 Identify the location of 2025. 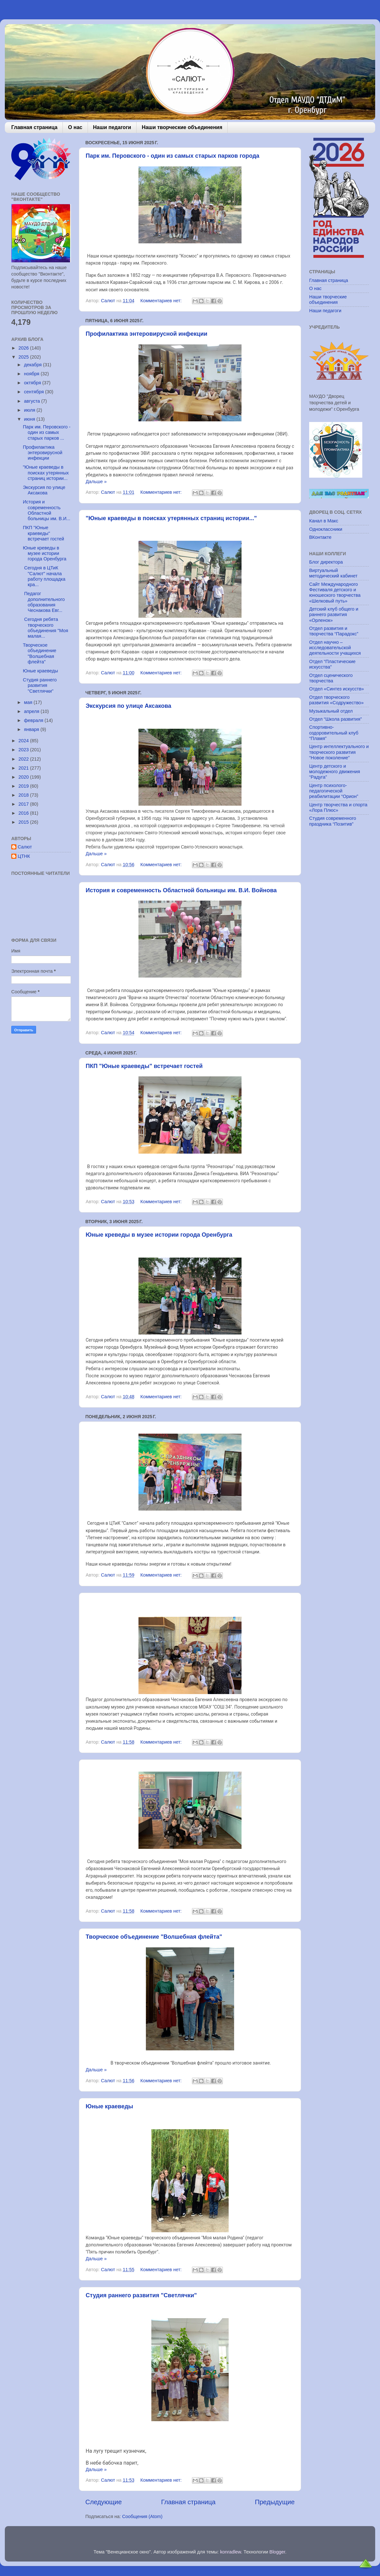
(24, 357).